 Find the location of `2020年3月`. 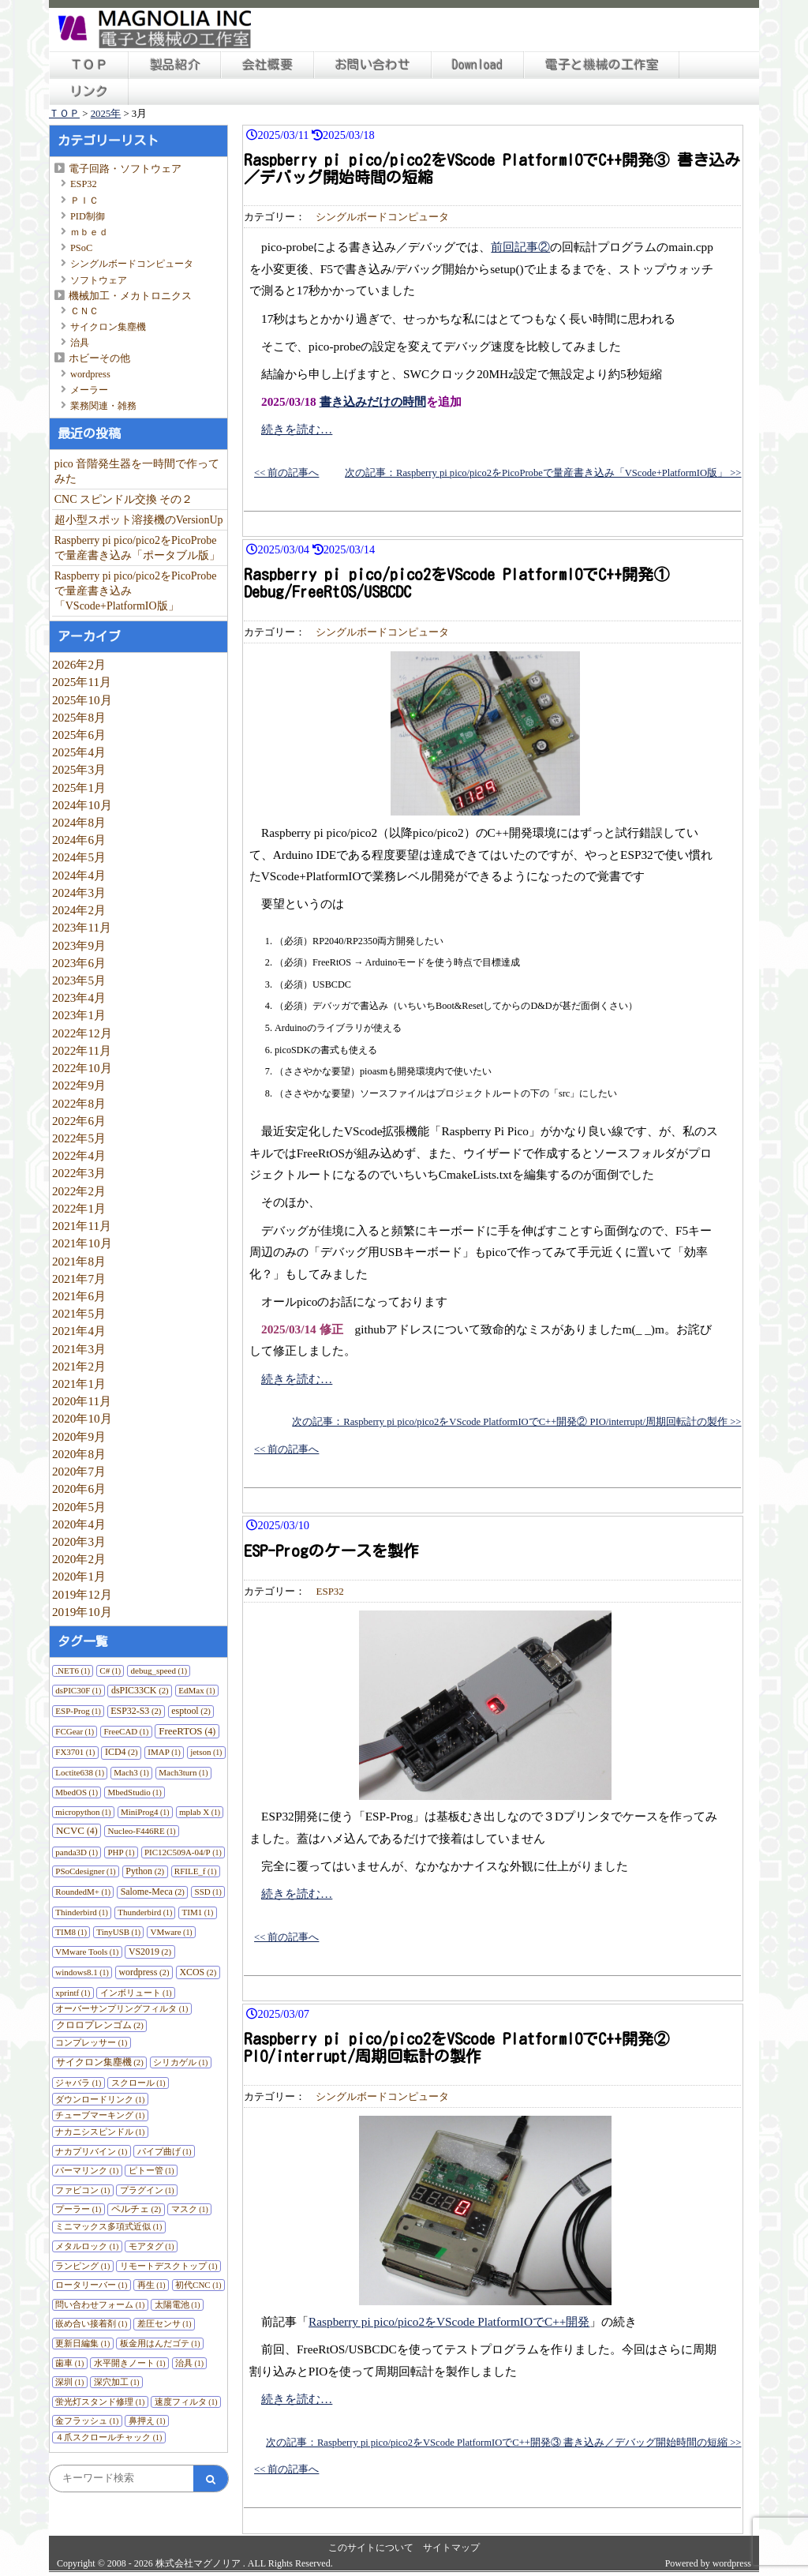

2020年3月 is located at coordinates (79, 1541).